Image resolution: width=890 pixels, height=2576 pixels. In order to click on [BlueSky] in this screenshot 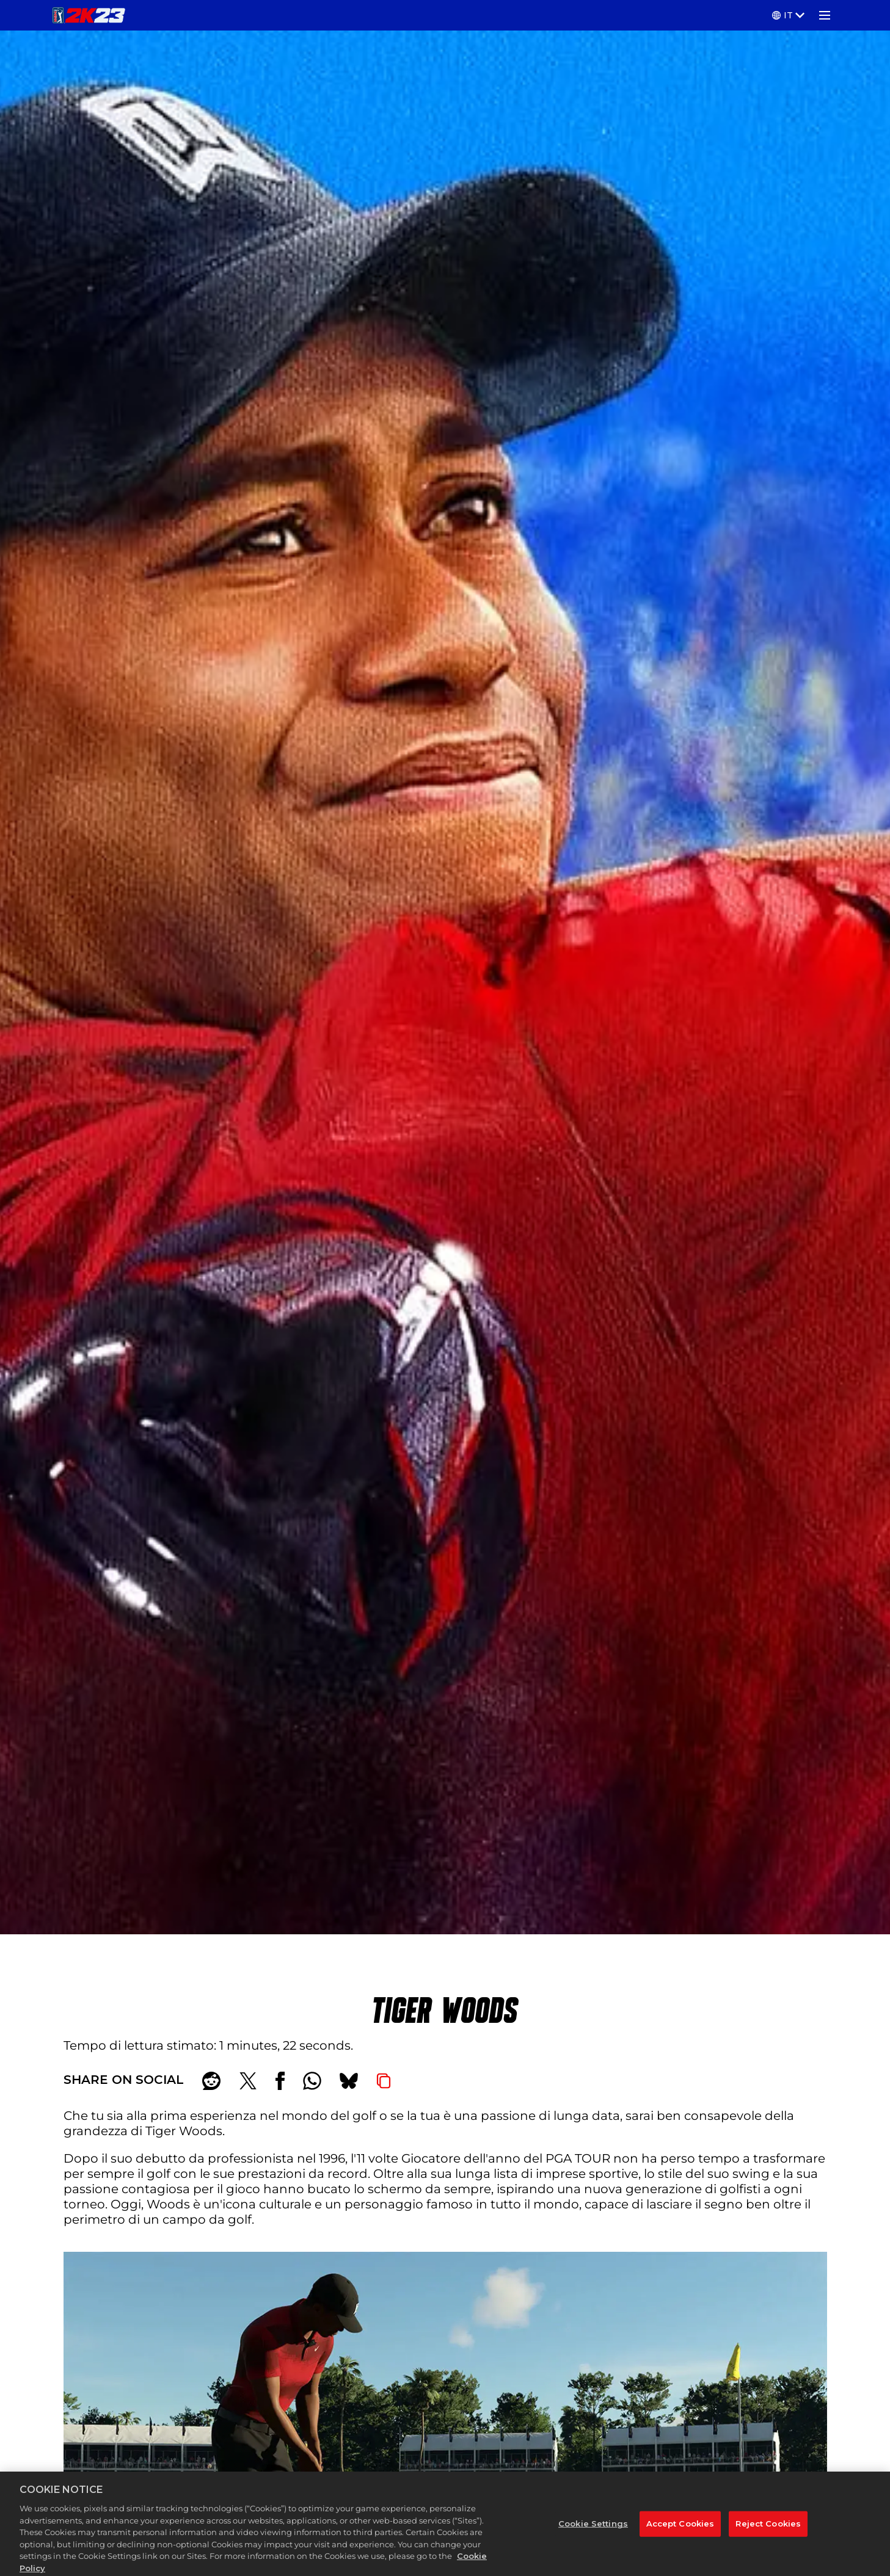, I will do `click(349, 2081)`.